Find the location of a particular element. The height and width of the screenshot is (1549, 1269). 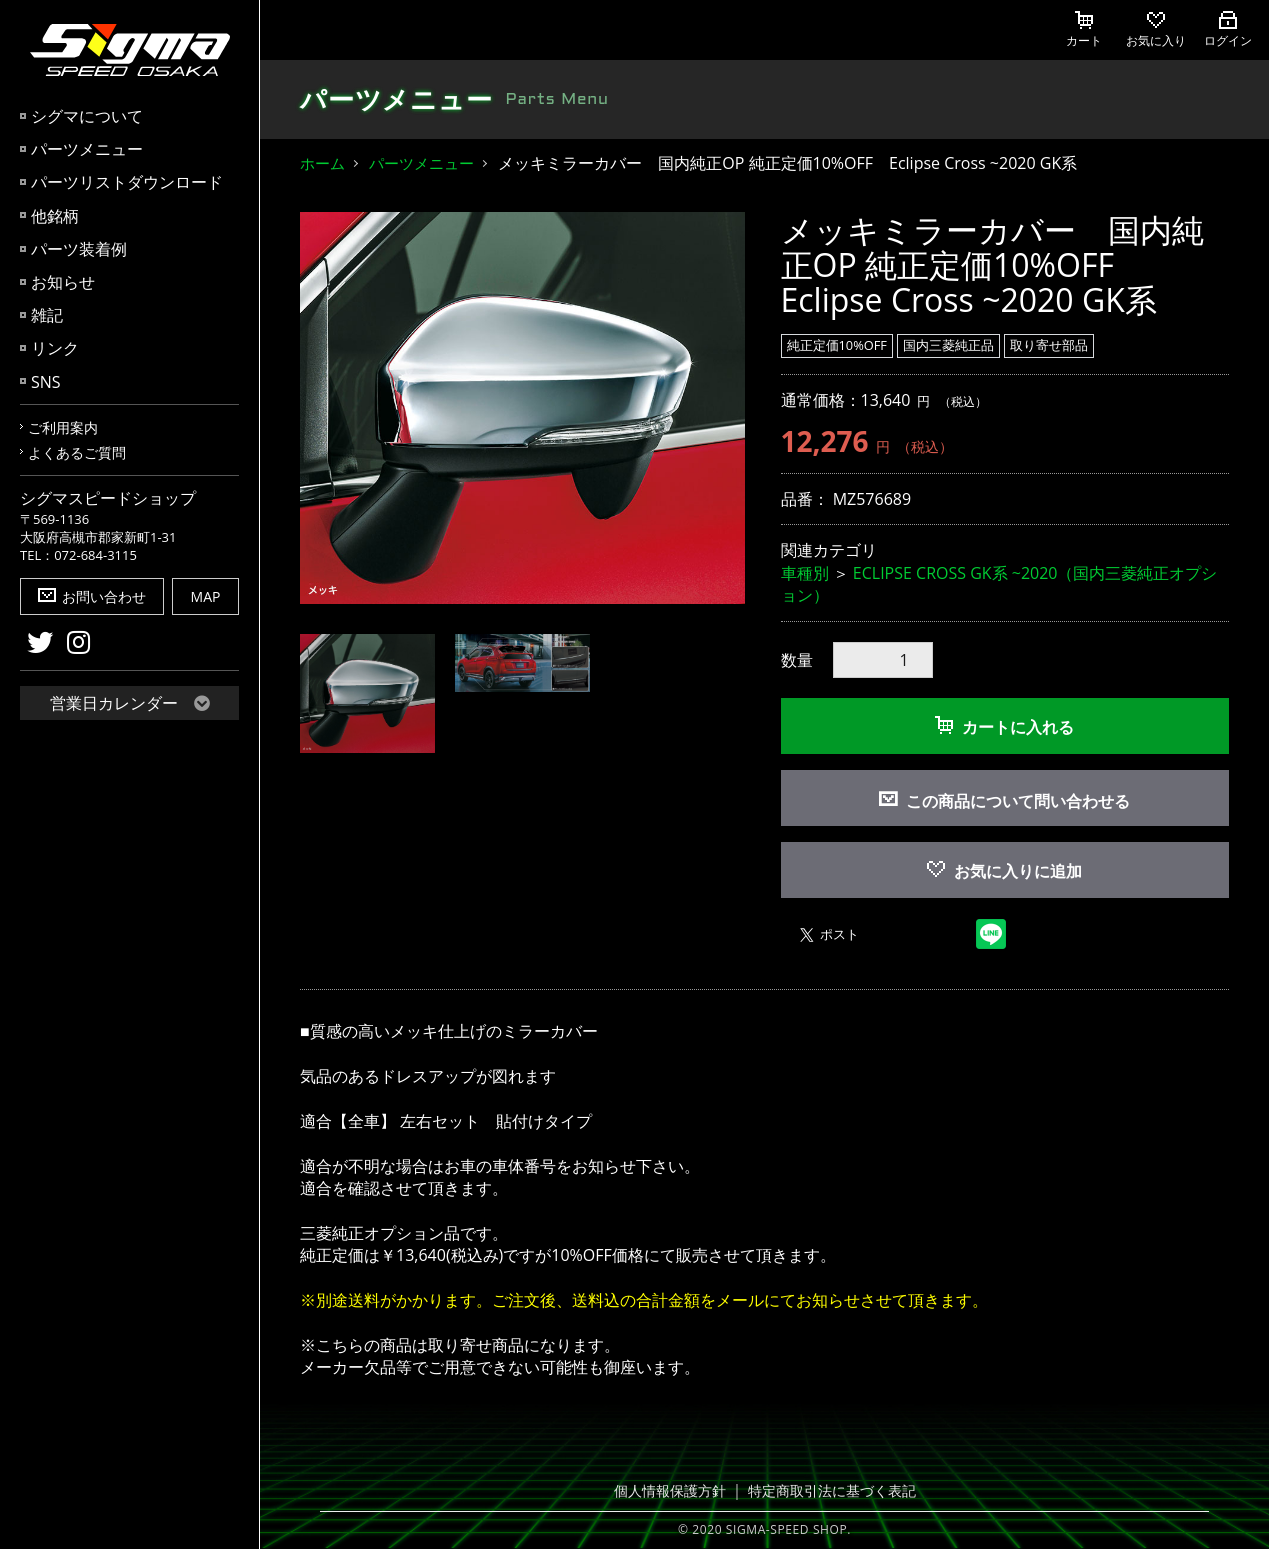

[option] is located at coordinates (522, 408).